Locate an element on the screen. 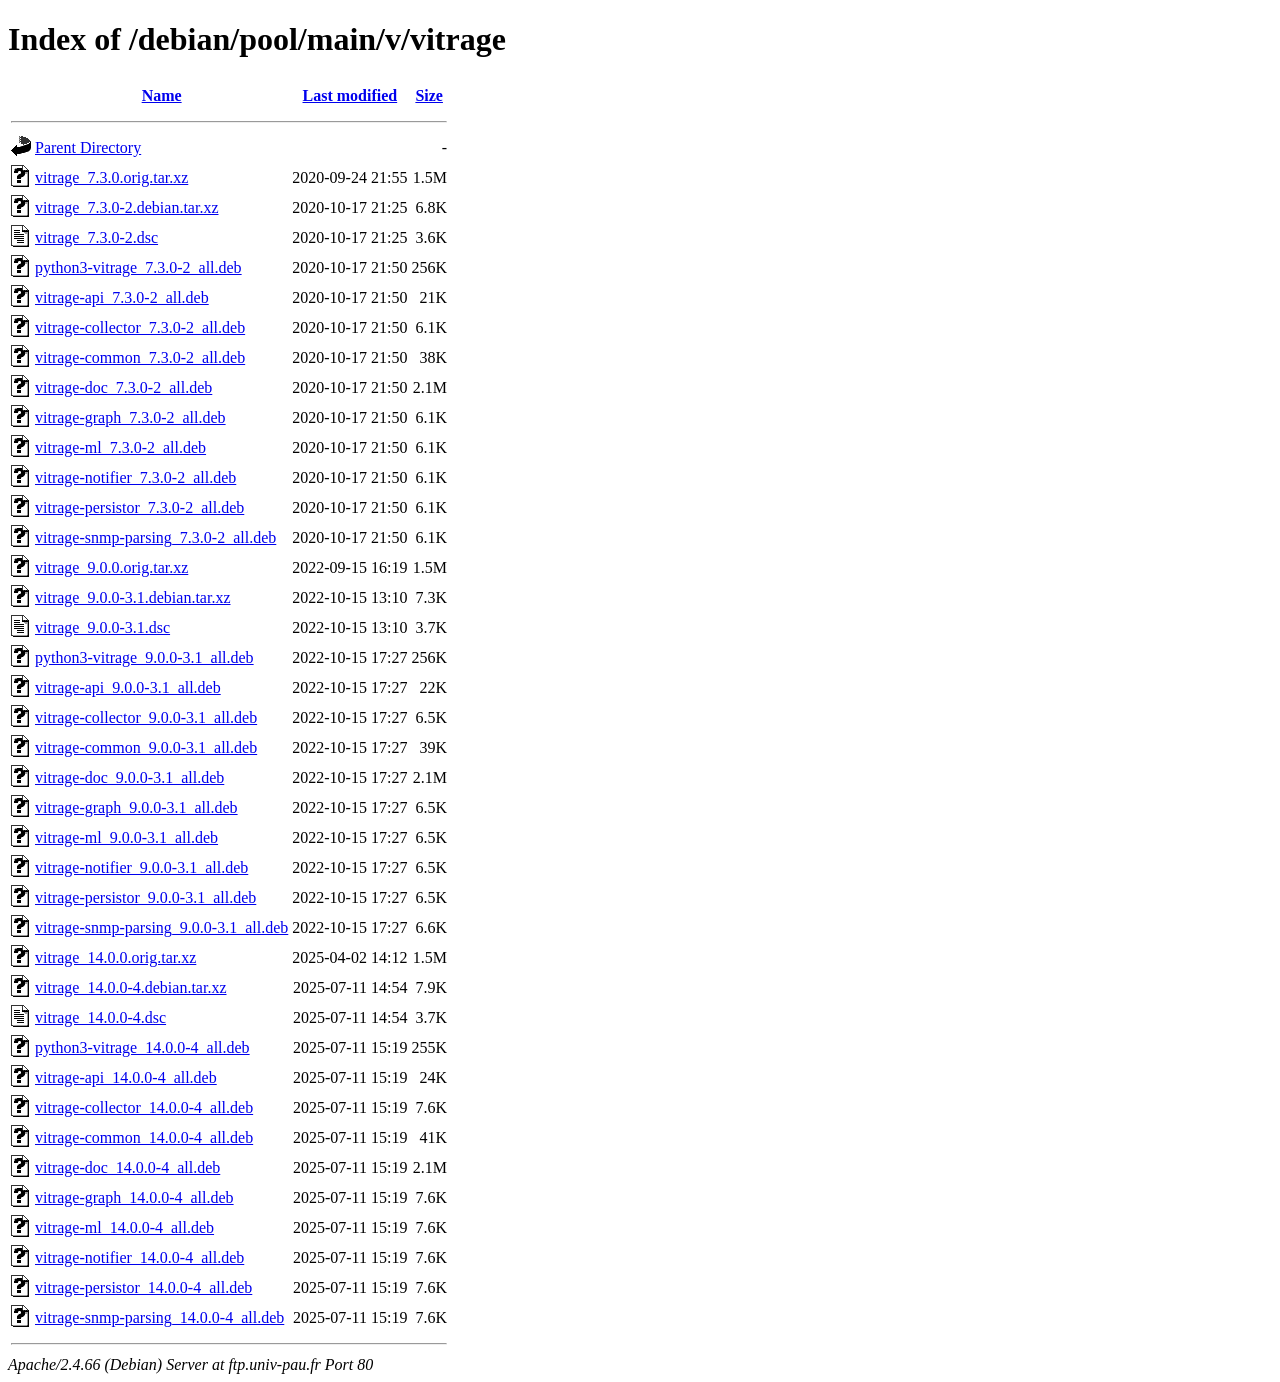 This screenshot has height=1382, width=1280. vitrage_7.3.0-2.dsc is located at coordinates (96, 237).